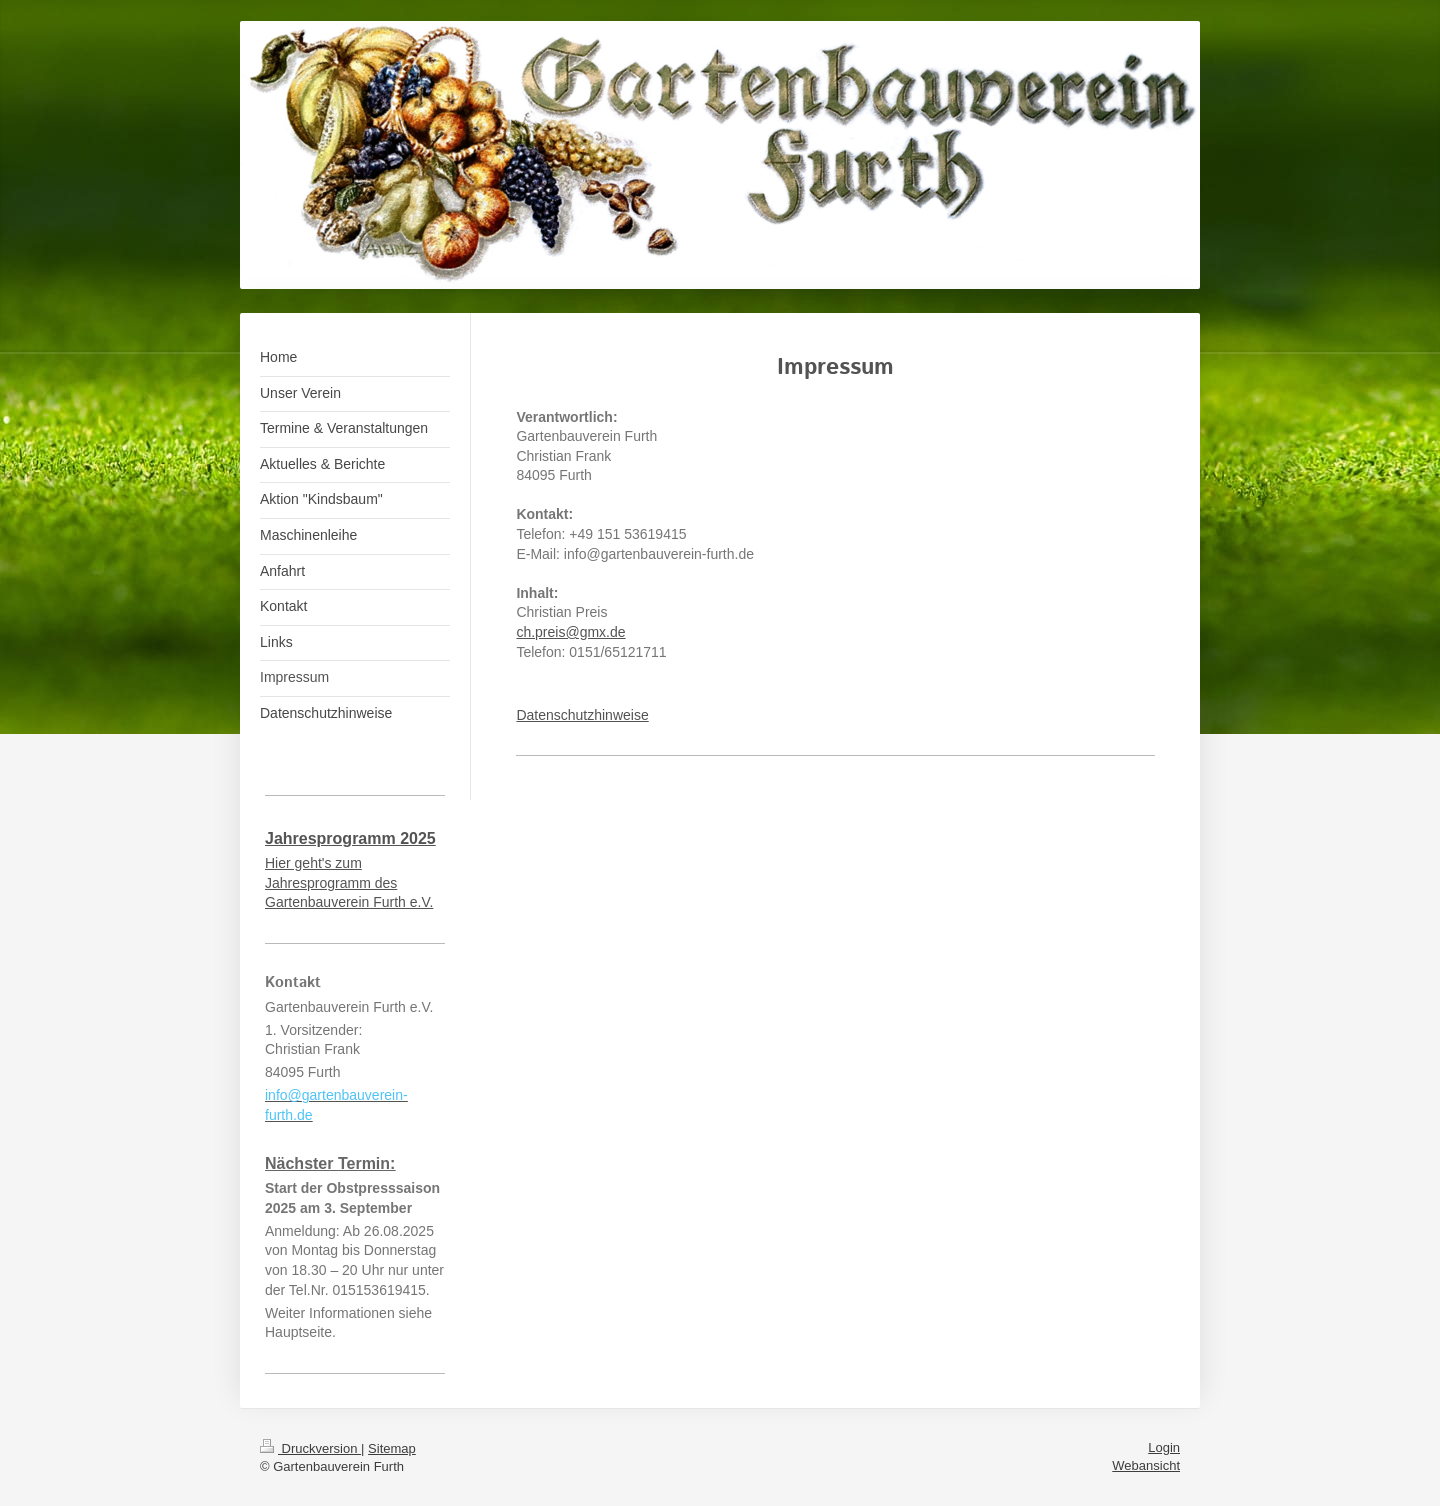 The height and width of the screenshot is (1506, 1440). I want to click on ch.preis@gmx.de, so click(570, 632).